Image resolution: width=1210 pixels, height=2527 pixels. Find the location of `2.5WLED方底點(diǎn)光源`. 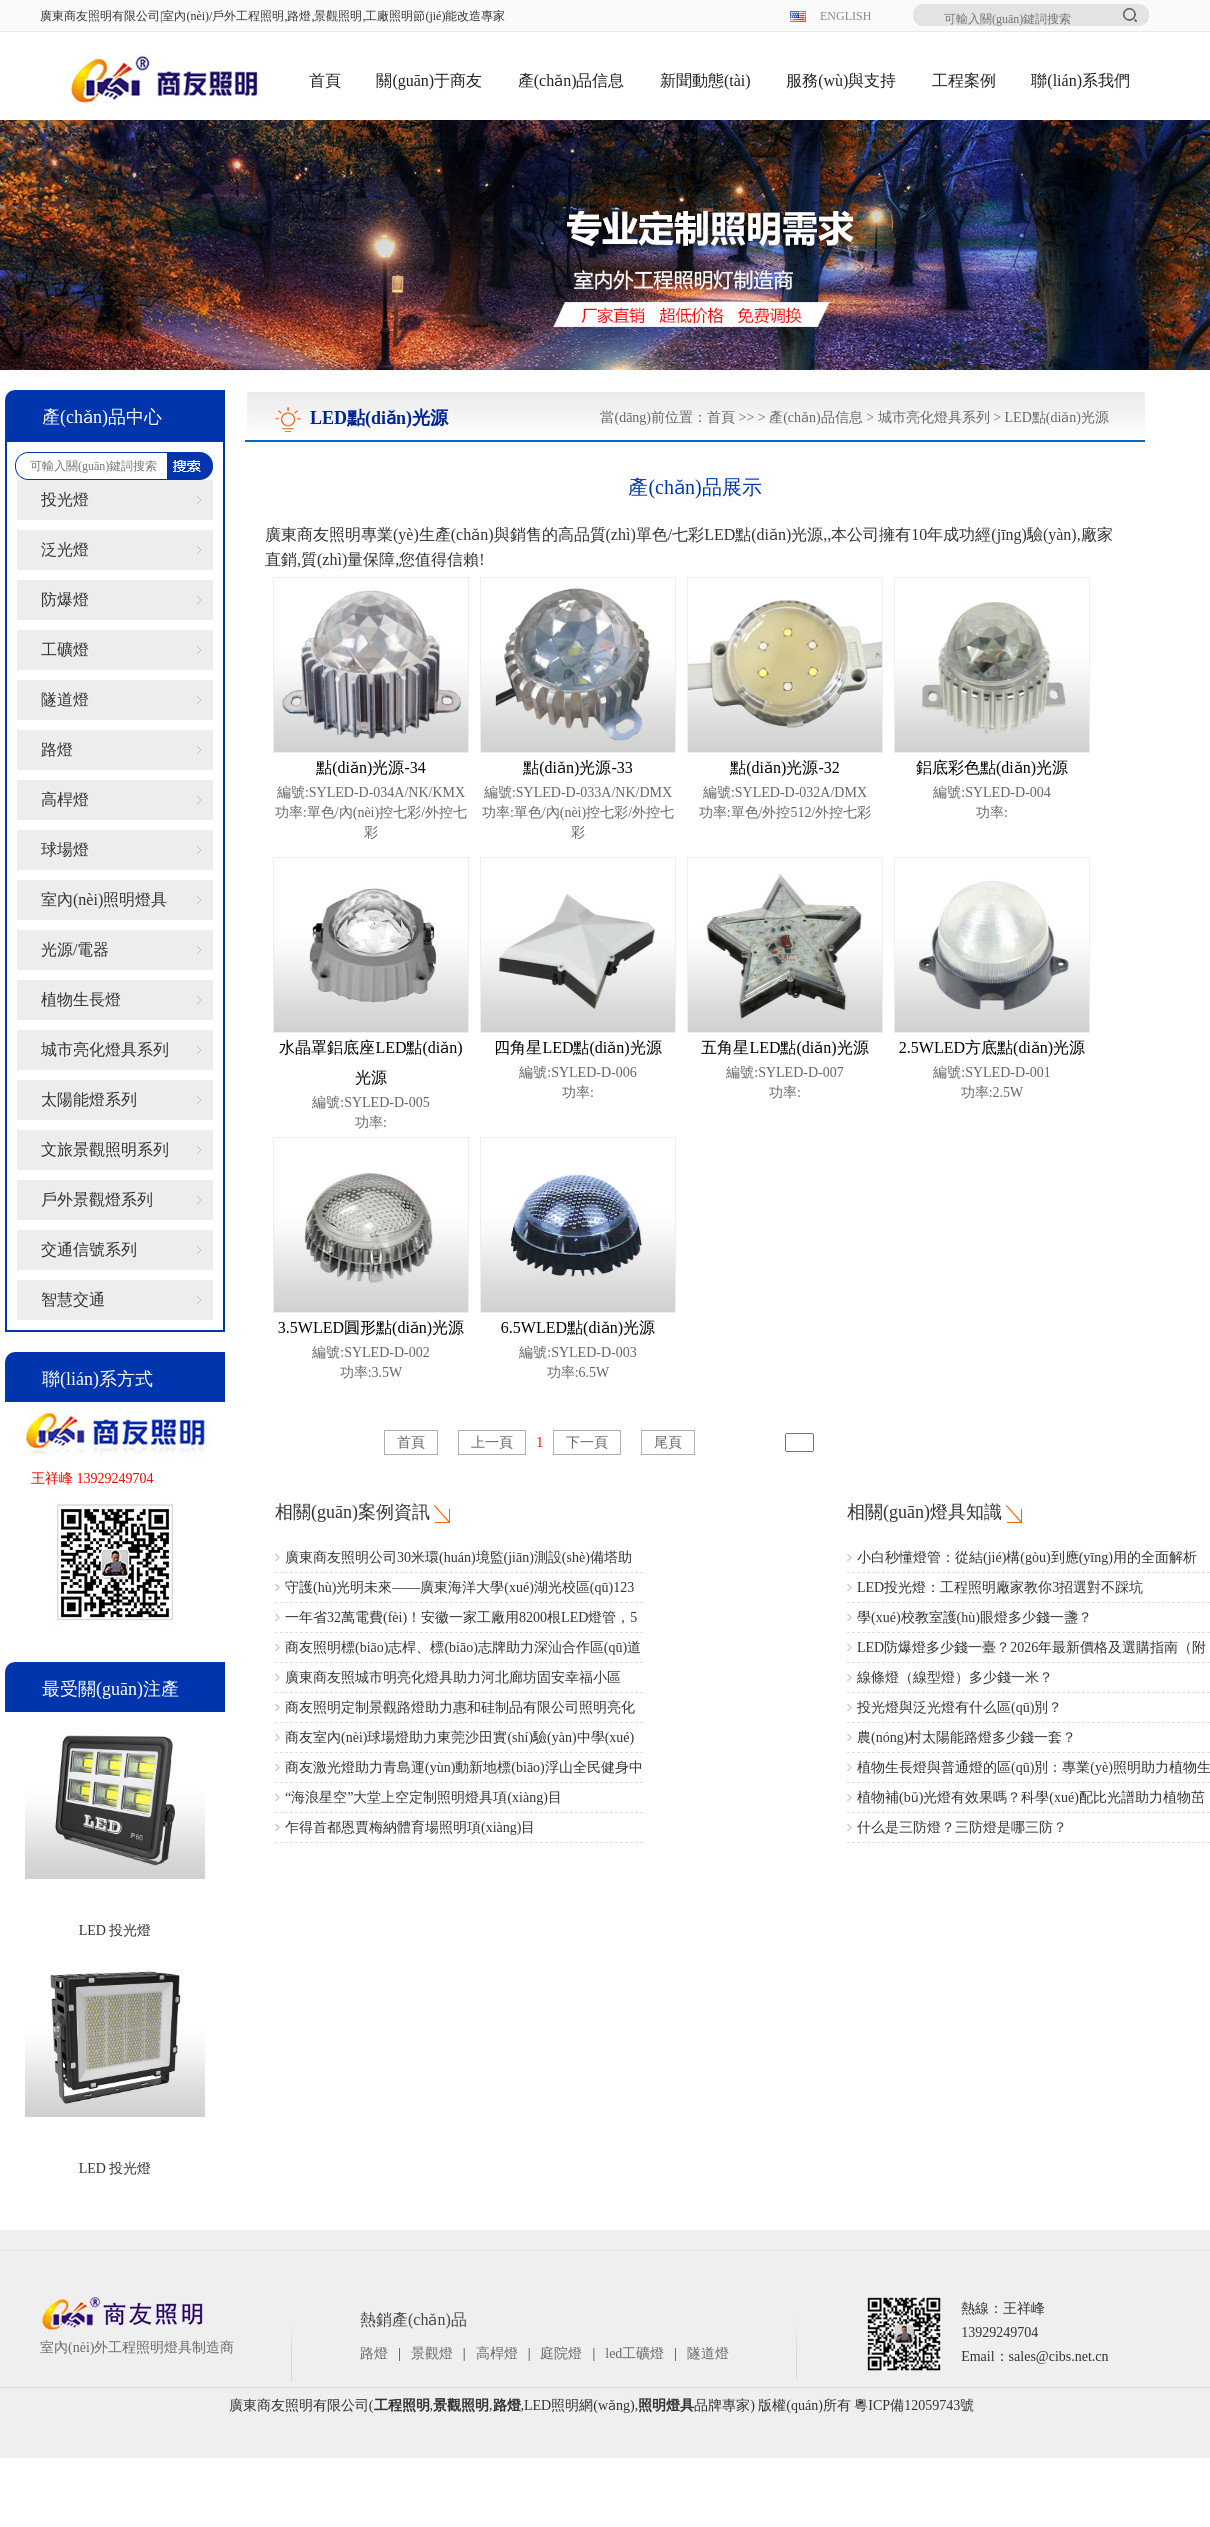

2.5WLED方底點(diǎn)光源 is located at coordinates (992, 1047).